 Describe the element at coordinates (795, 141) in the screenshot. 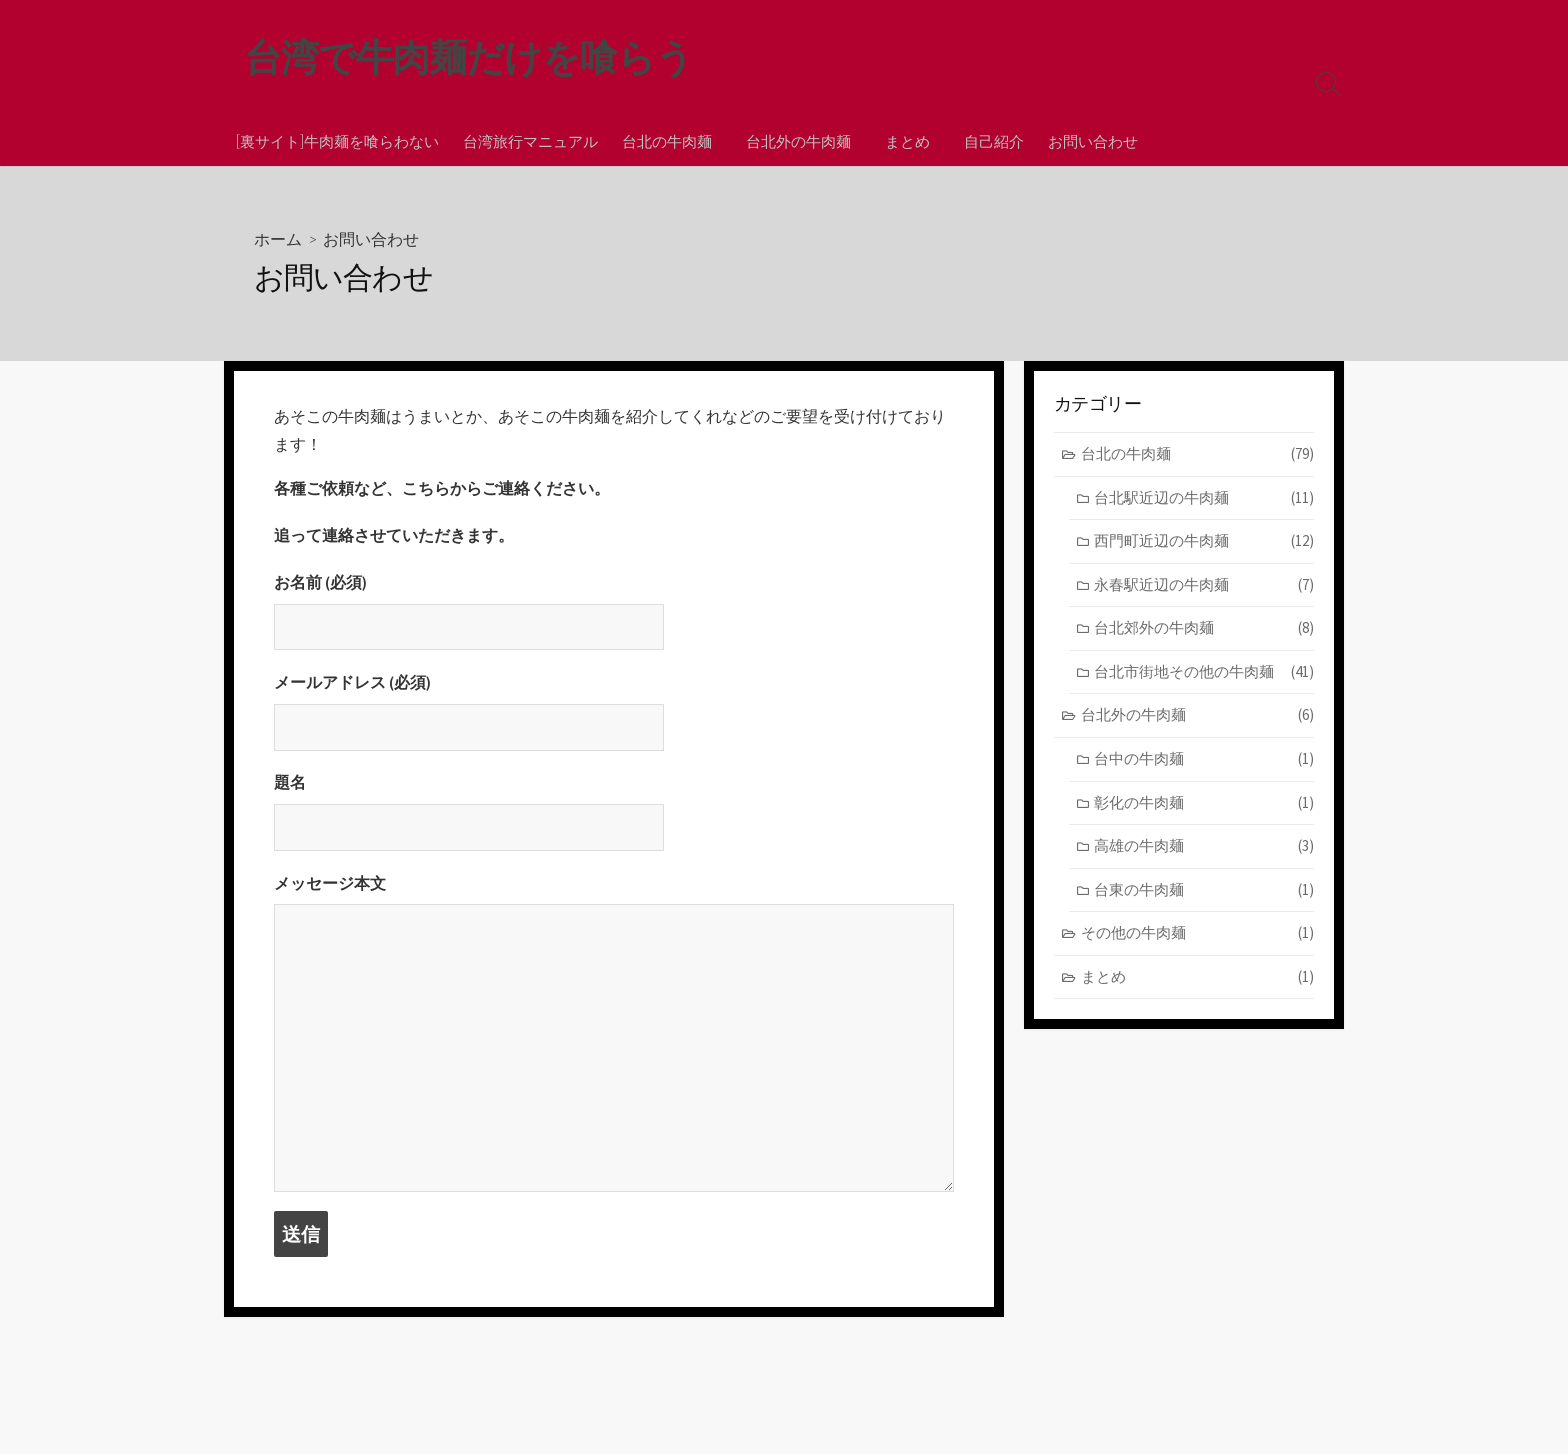

I see `台北外の牛肉麺` at that location.